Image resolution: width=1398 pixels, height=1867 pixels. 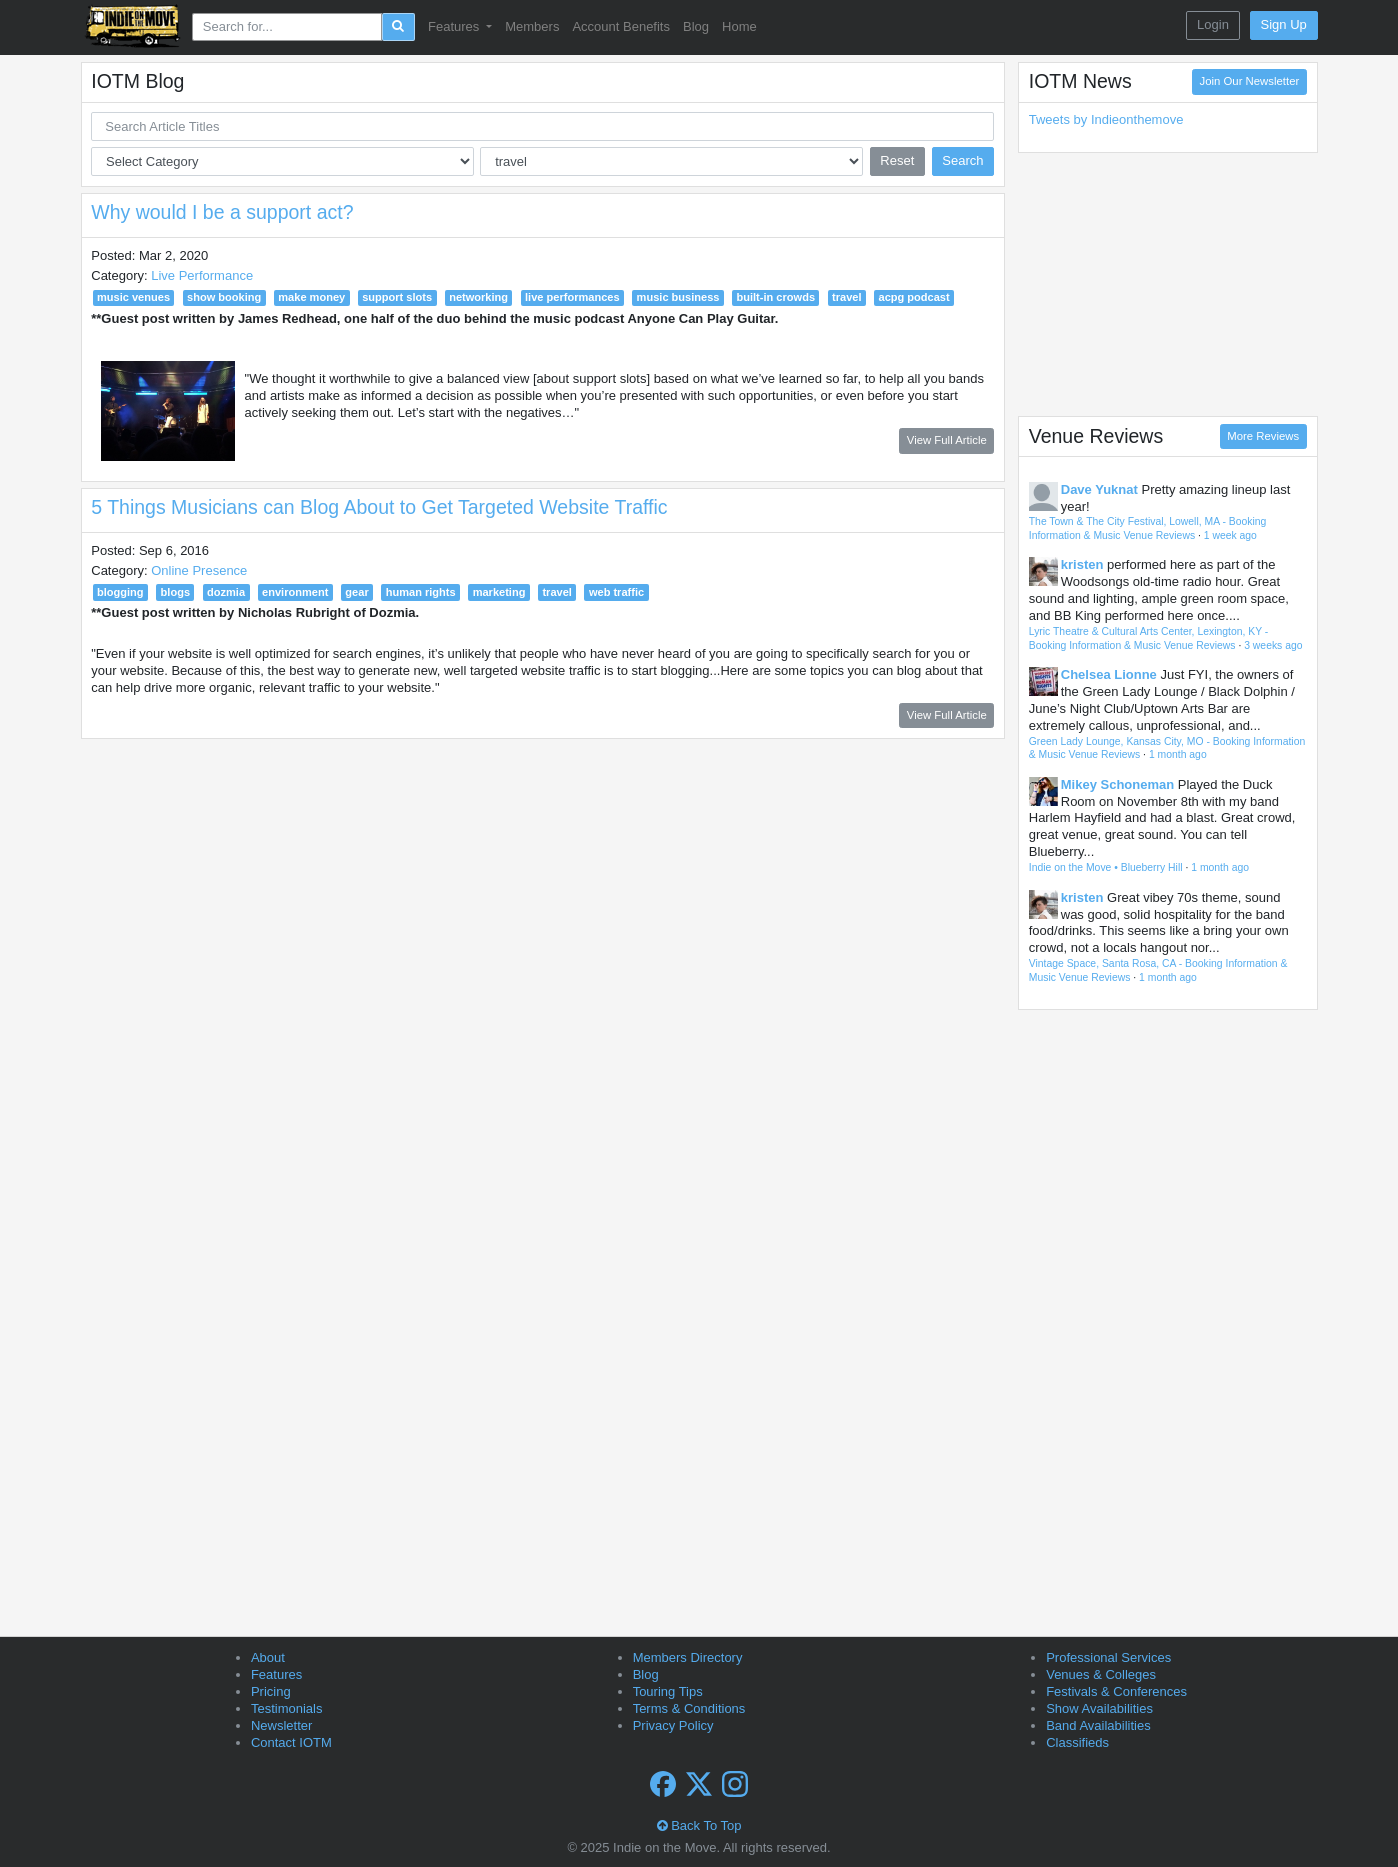 I want to click on Touring Tips, so click(x=668, y=1691).